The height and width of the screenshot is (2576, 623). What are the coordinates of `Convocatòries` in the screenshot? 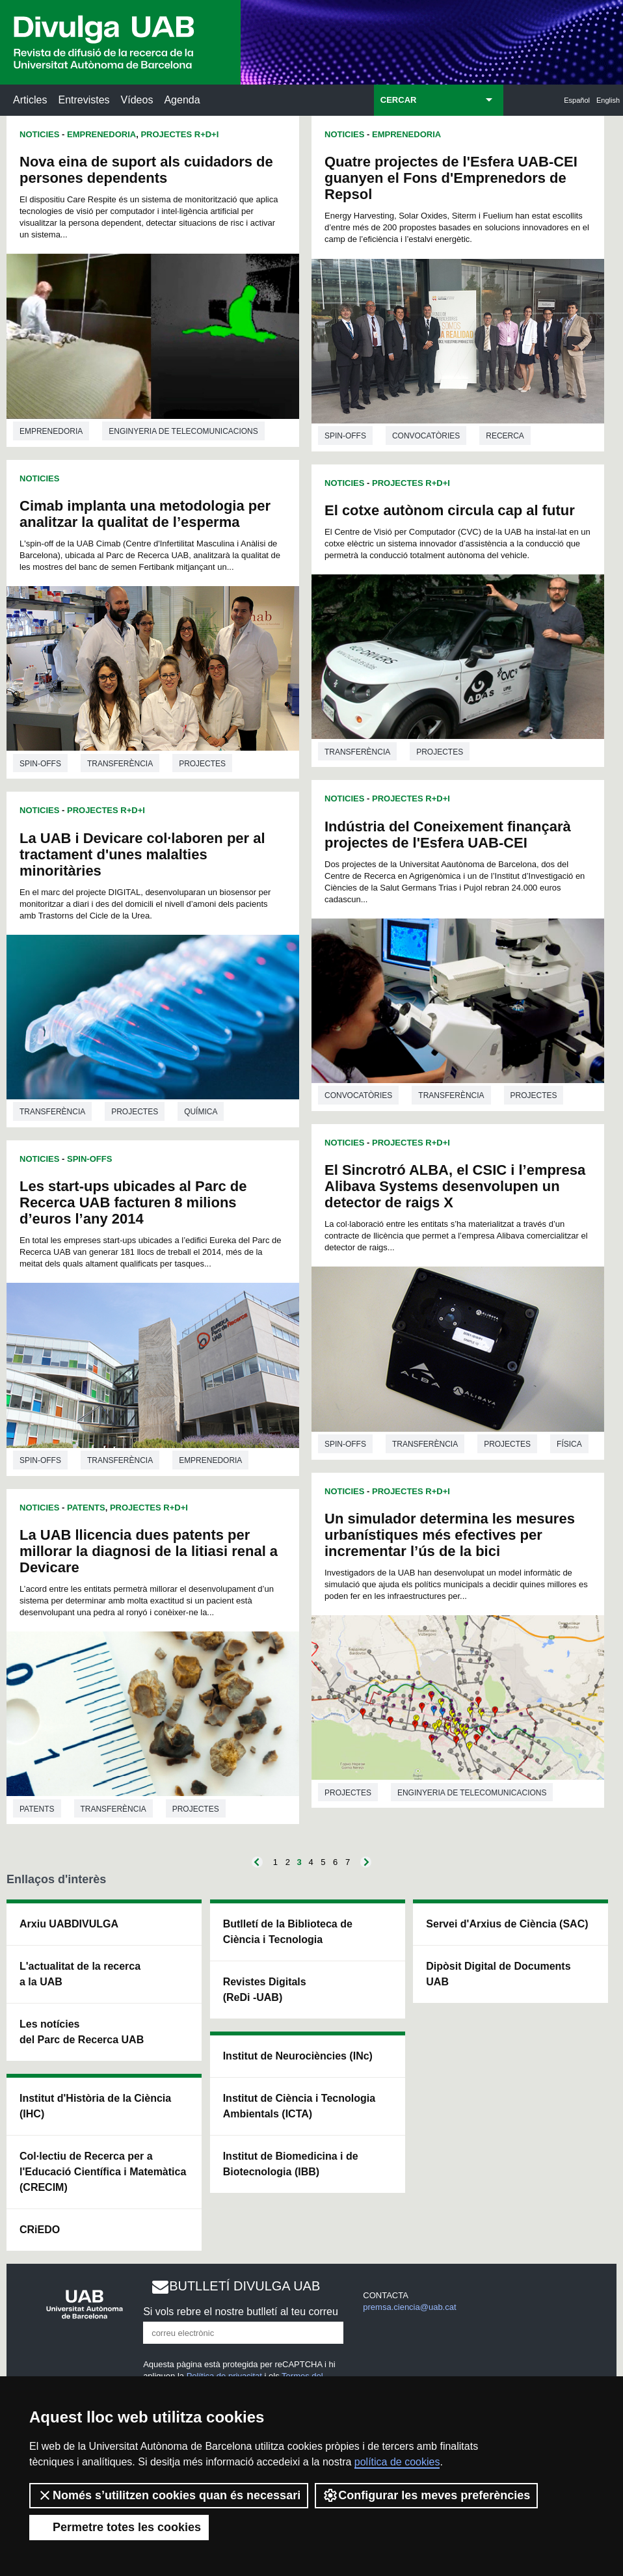 It's located at (426, 435).